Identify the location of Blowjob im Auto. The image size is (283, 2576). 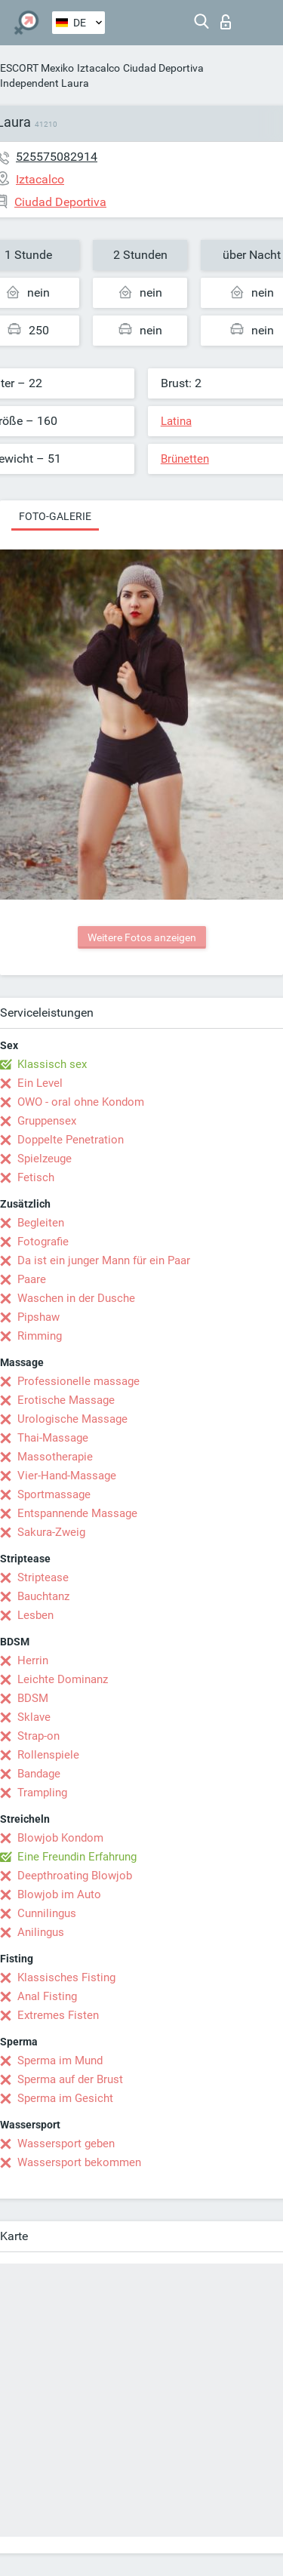
(59, 1894).